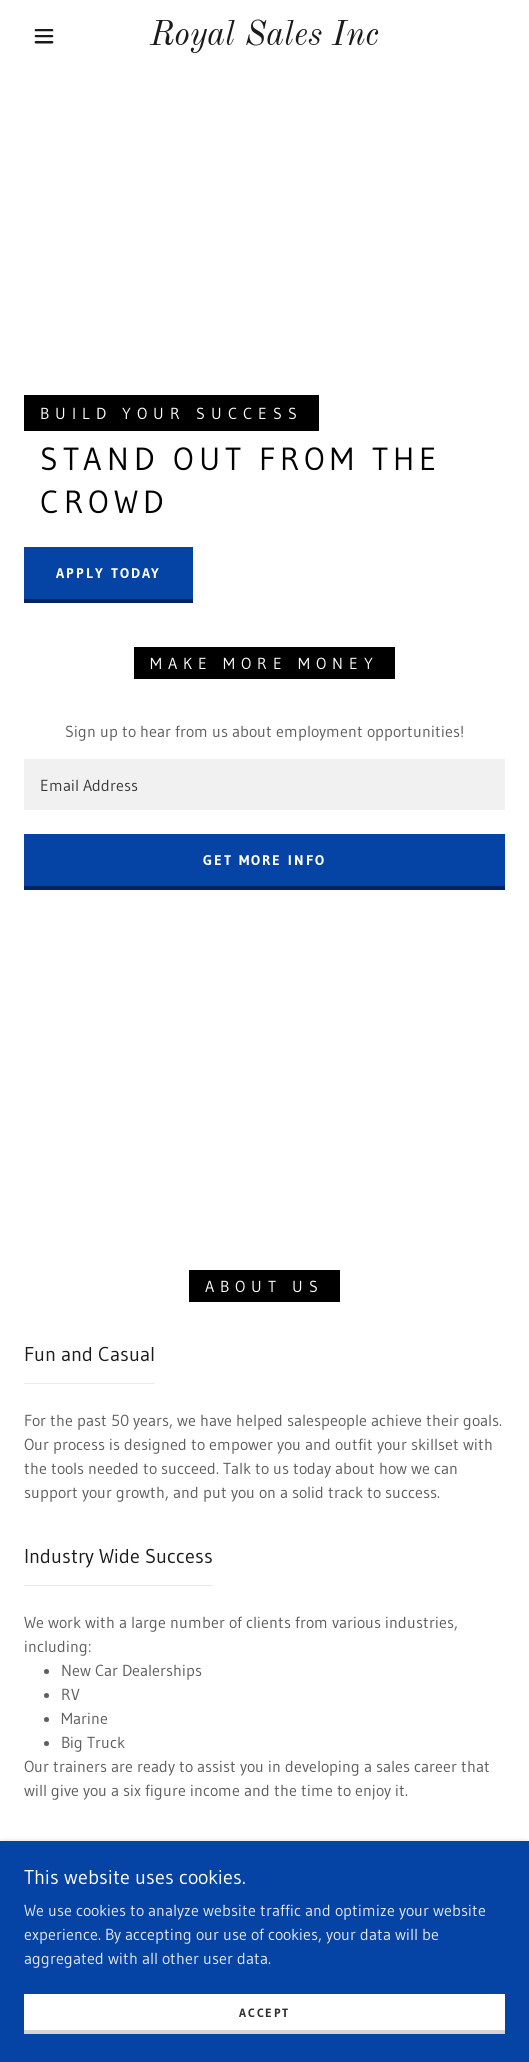  Describe the element at coordinates (48, 36) in the screenshot. I see `[button]` at that location.